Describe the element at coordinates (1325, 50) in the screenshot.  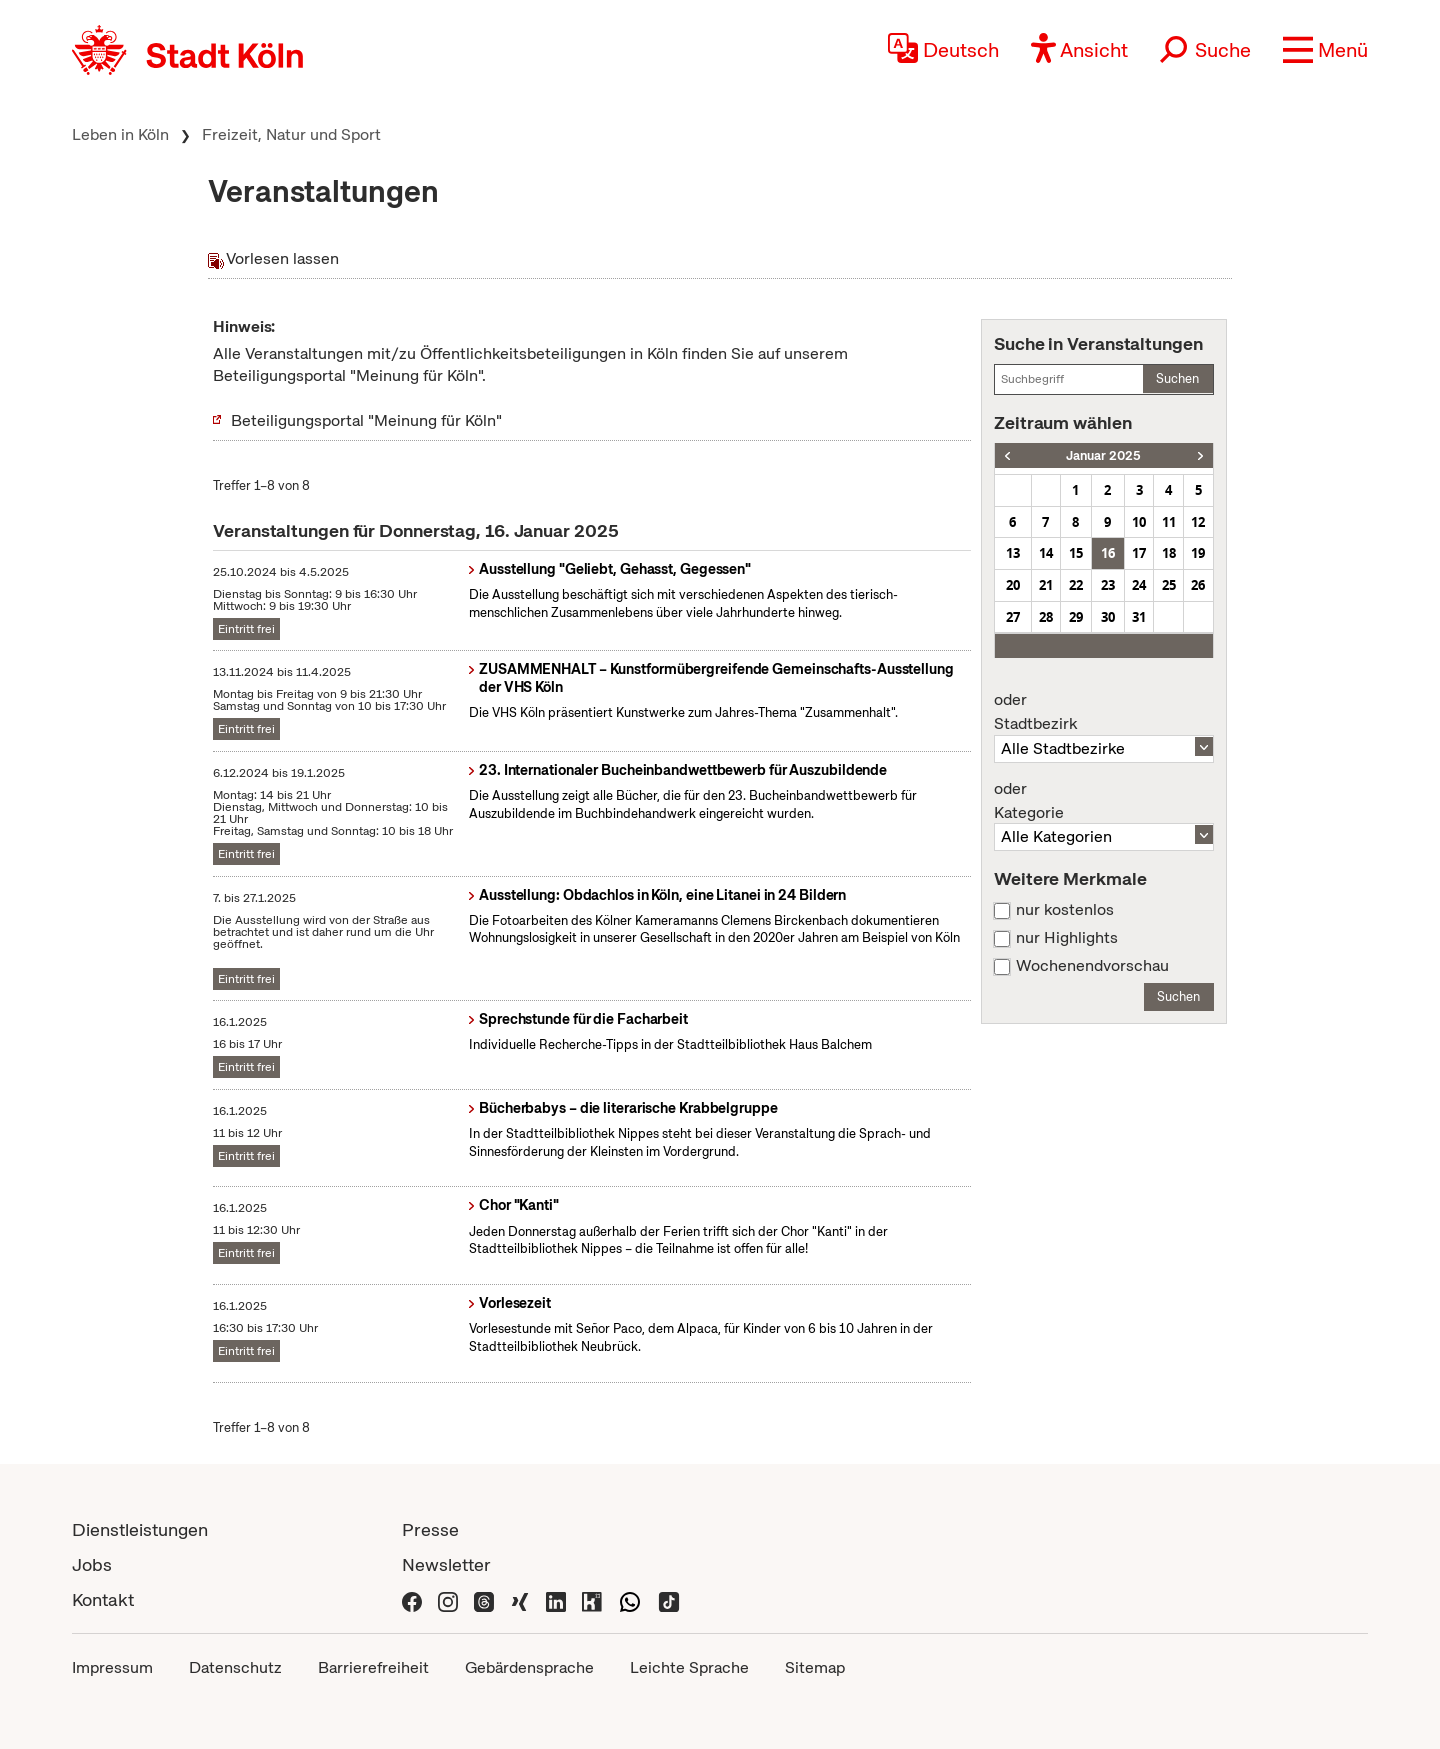
I see `[button]` at that location.